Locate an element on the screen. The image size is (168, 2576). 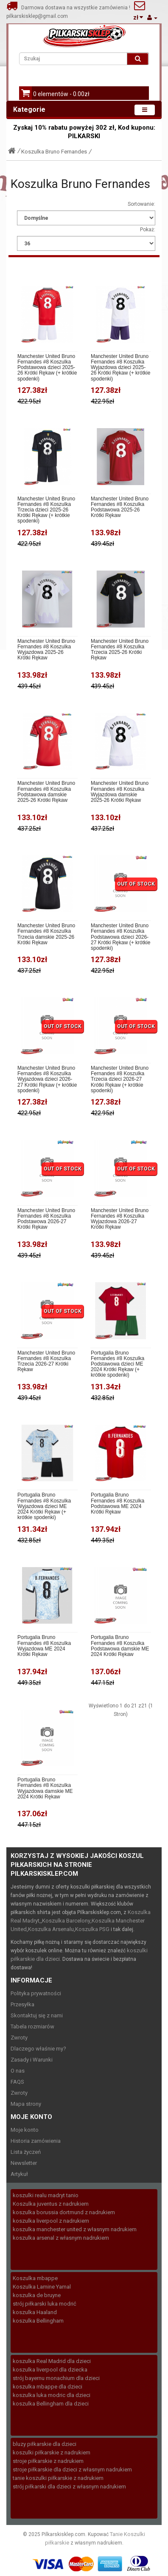
Manchester United Bruno Fernandes #8 Koszulka Podstawowa 2026-27 Krótki Rękaw is located at coordinates (46, 1219).